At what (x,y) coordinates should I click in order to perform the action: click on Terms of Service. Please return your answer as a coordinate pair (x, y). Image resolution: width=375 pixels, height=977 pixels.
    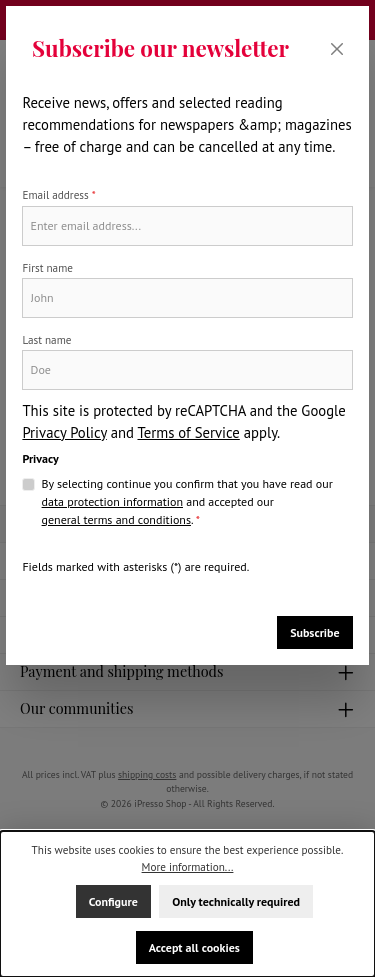
    Looking at the image, I should click on (188, 432).